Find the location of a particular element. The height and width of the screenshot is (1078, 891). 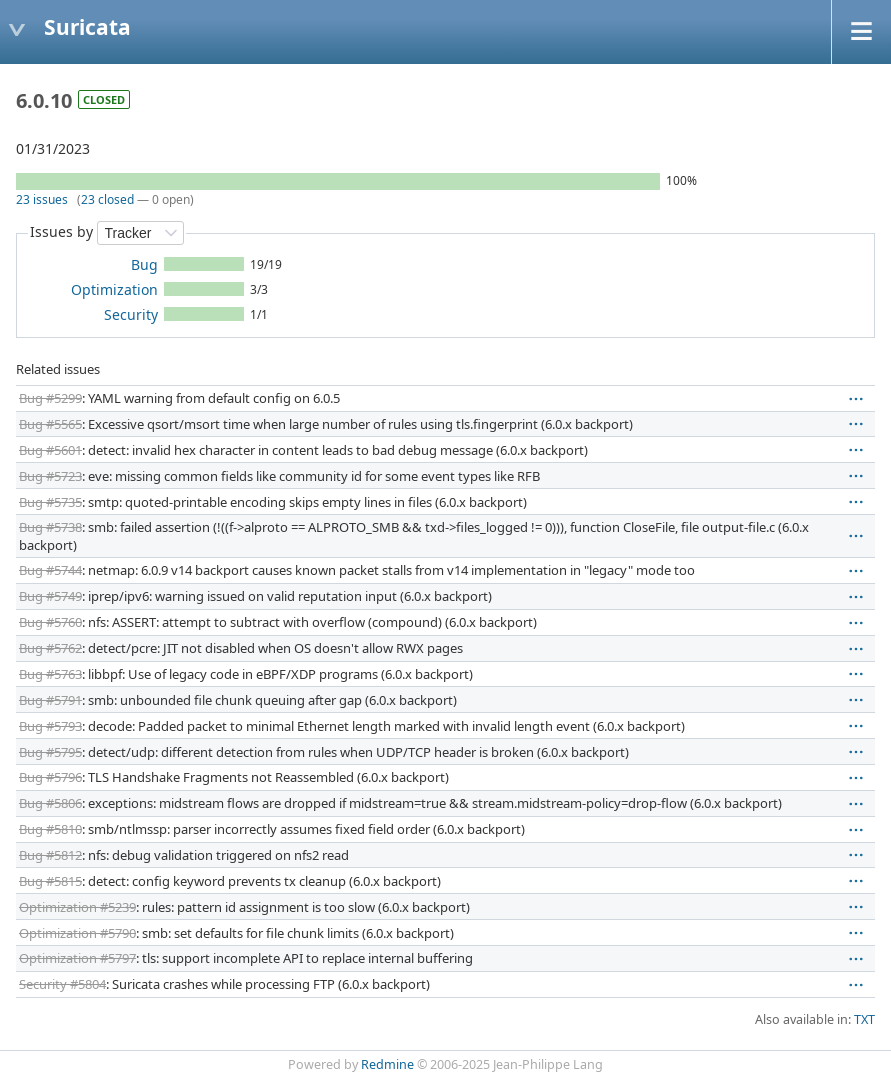

Bug #5796 is located at coordinates (50, 777).